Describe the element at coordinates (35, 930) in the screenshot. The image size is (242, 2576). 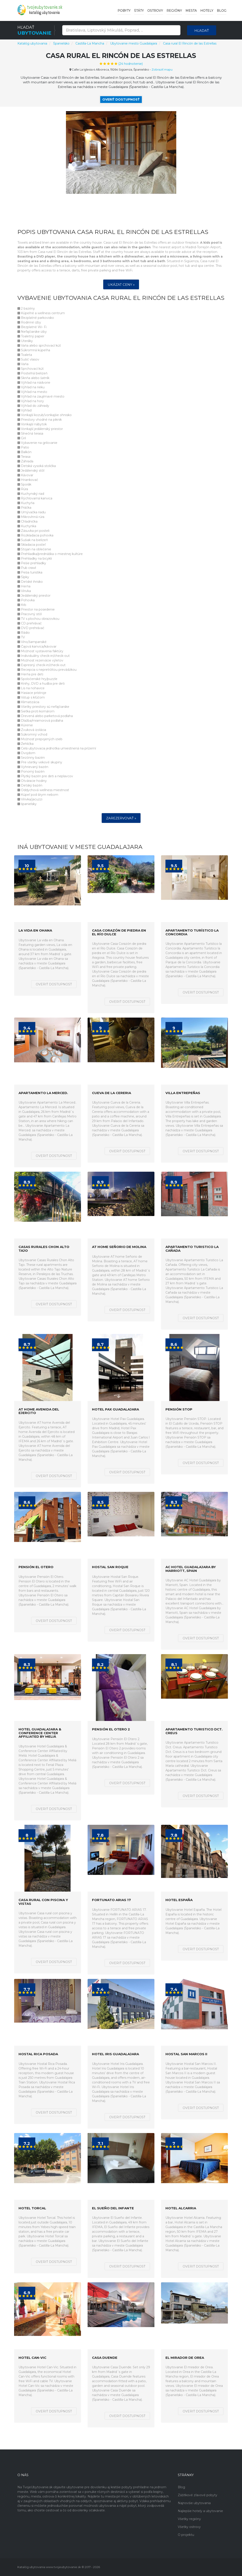
I see `La vida en Ohana` at that location.